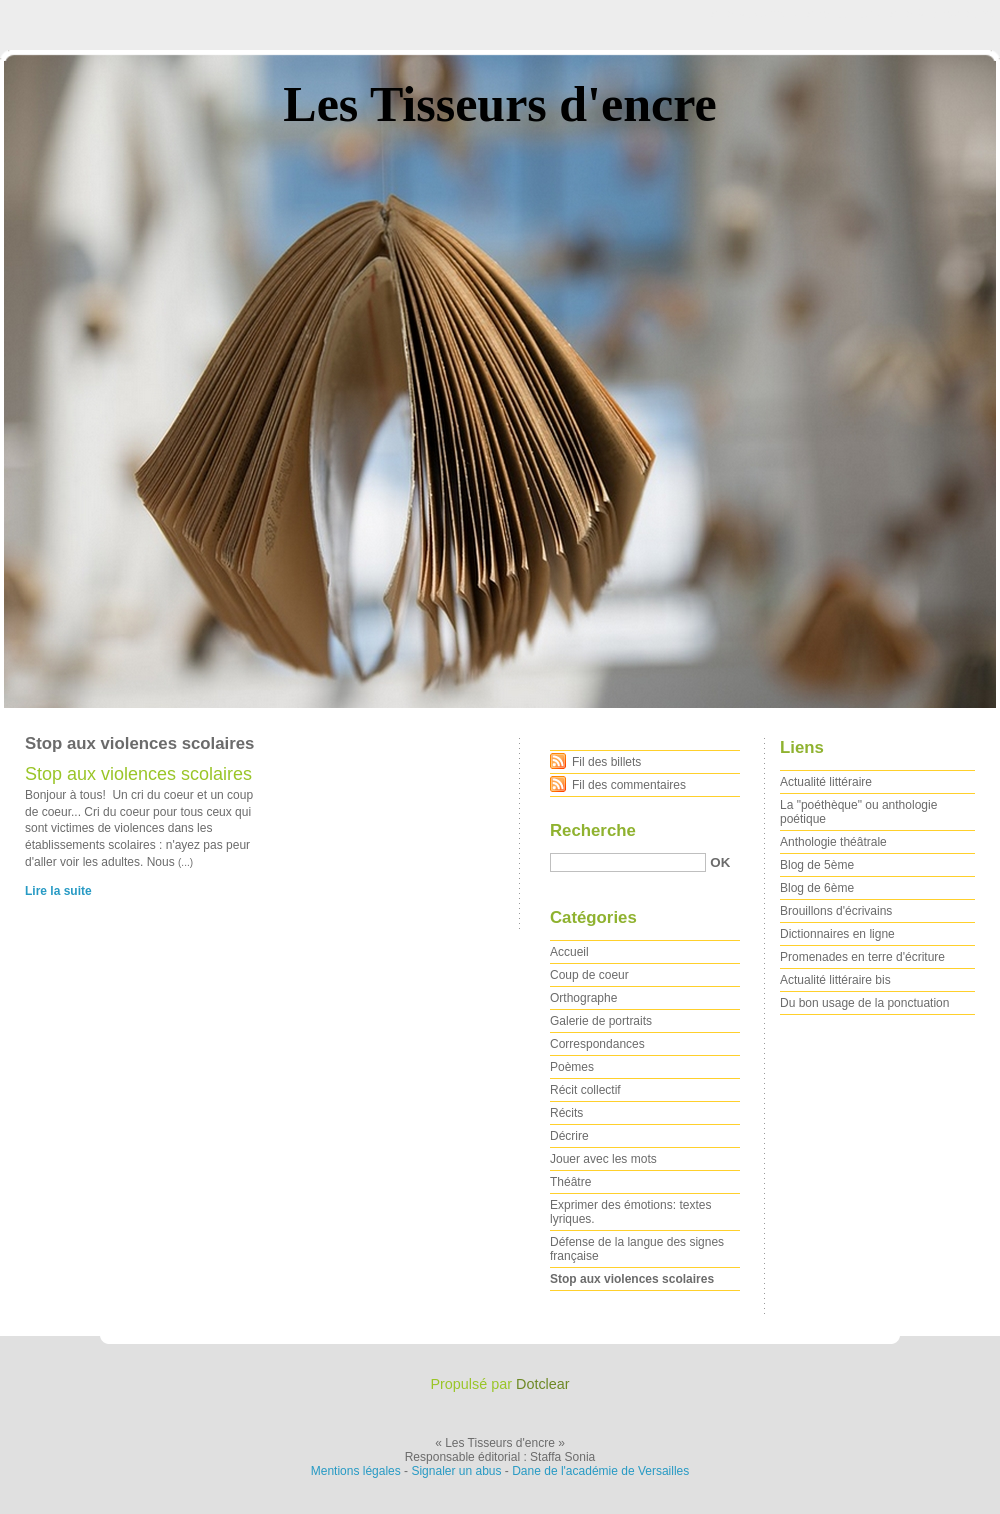 The width and height of the screenshot is (1000, 1514). What do you see at coordinates (572, 1067) in the screenshot?
I see `Poèmes` at bounding box center [572, 1067].